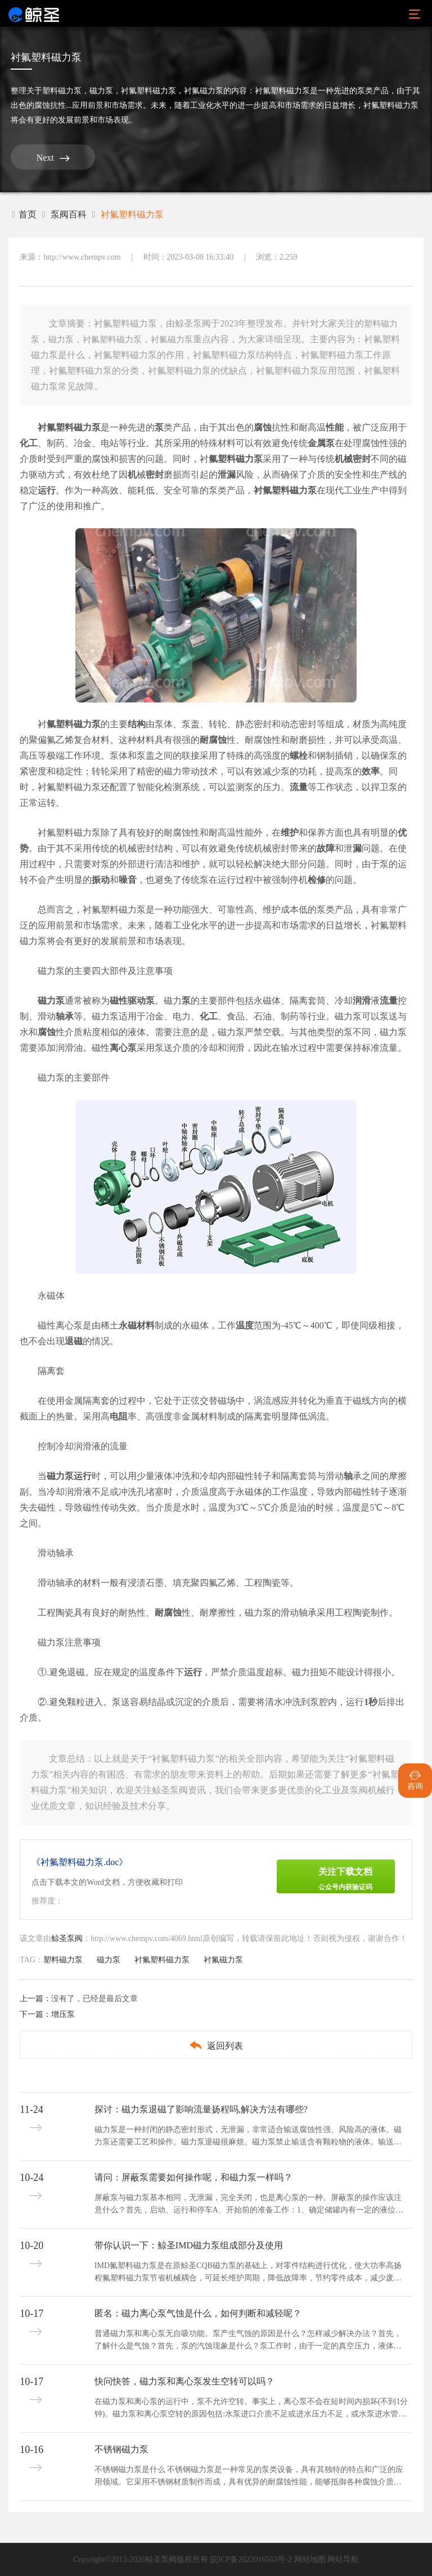 The image size is (432, 2576). Describe the element at coordinates (123, 1048) in the screenshot. I see `离心泵` at that location.